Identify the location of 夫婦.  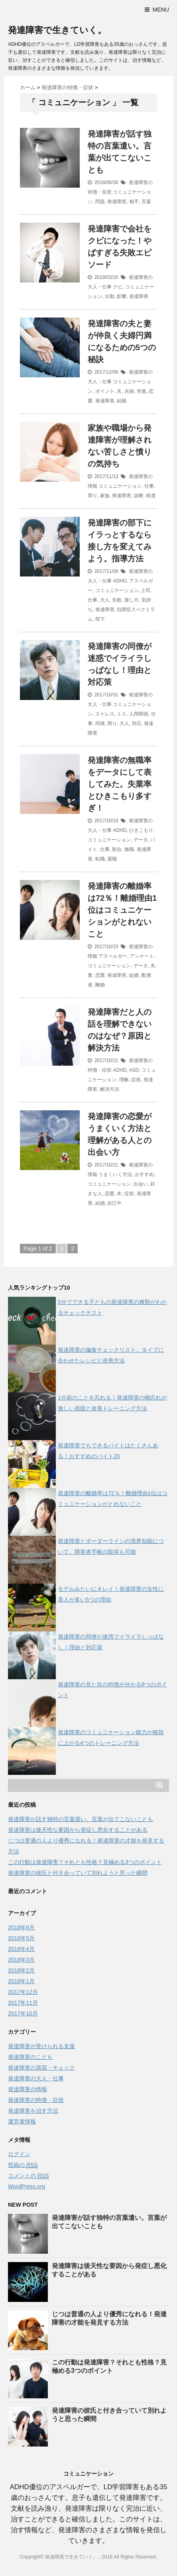
(129, 391).